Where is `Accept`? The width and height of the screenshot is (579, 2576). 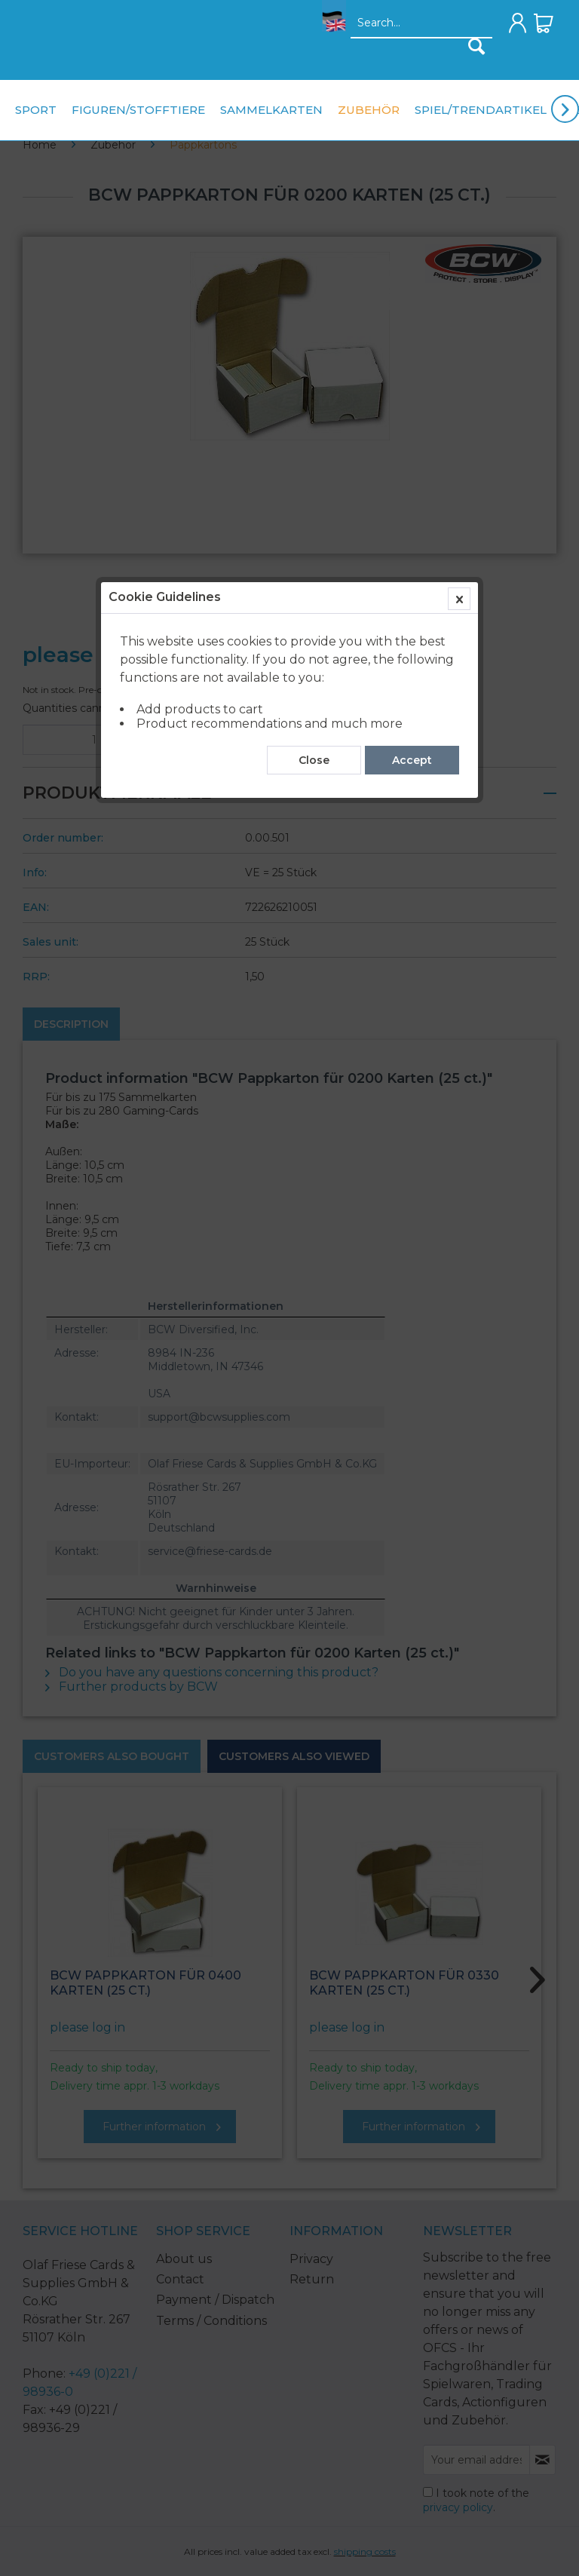
Accept is located at coordinates (412, 341).